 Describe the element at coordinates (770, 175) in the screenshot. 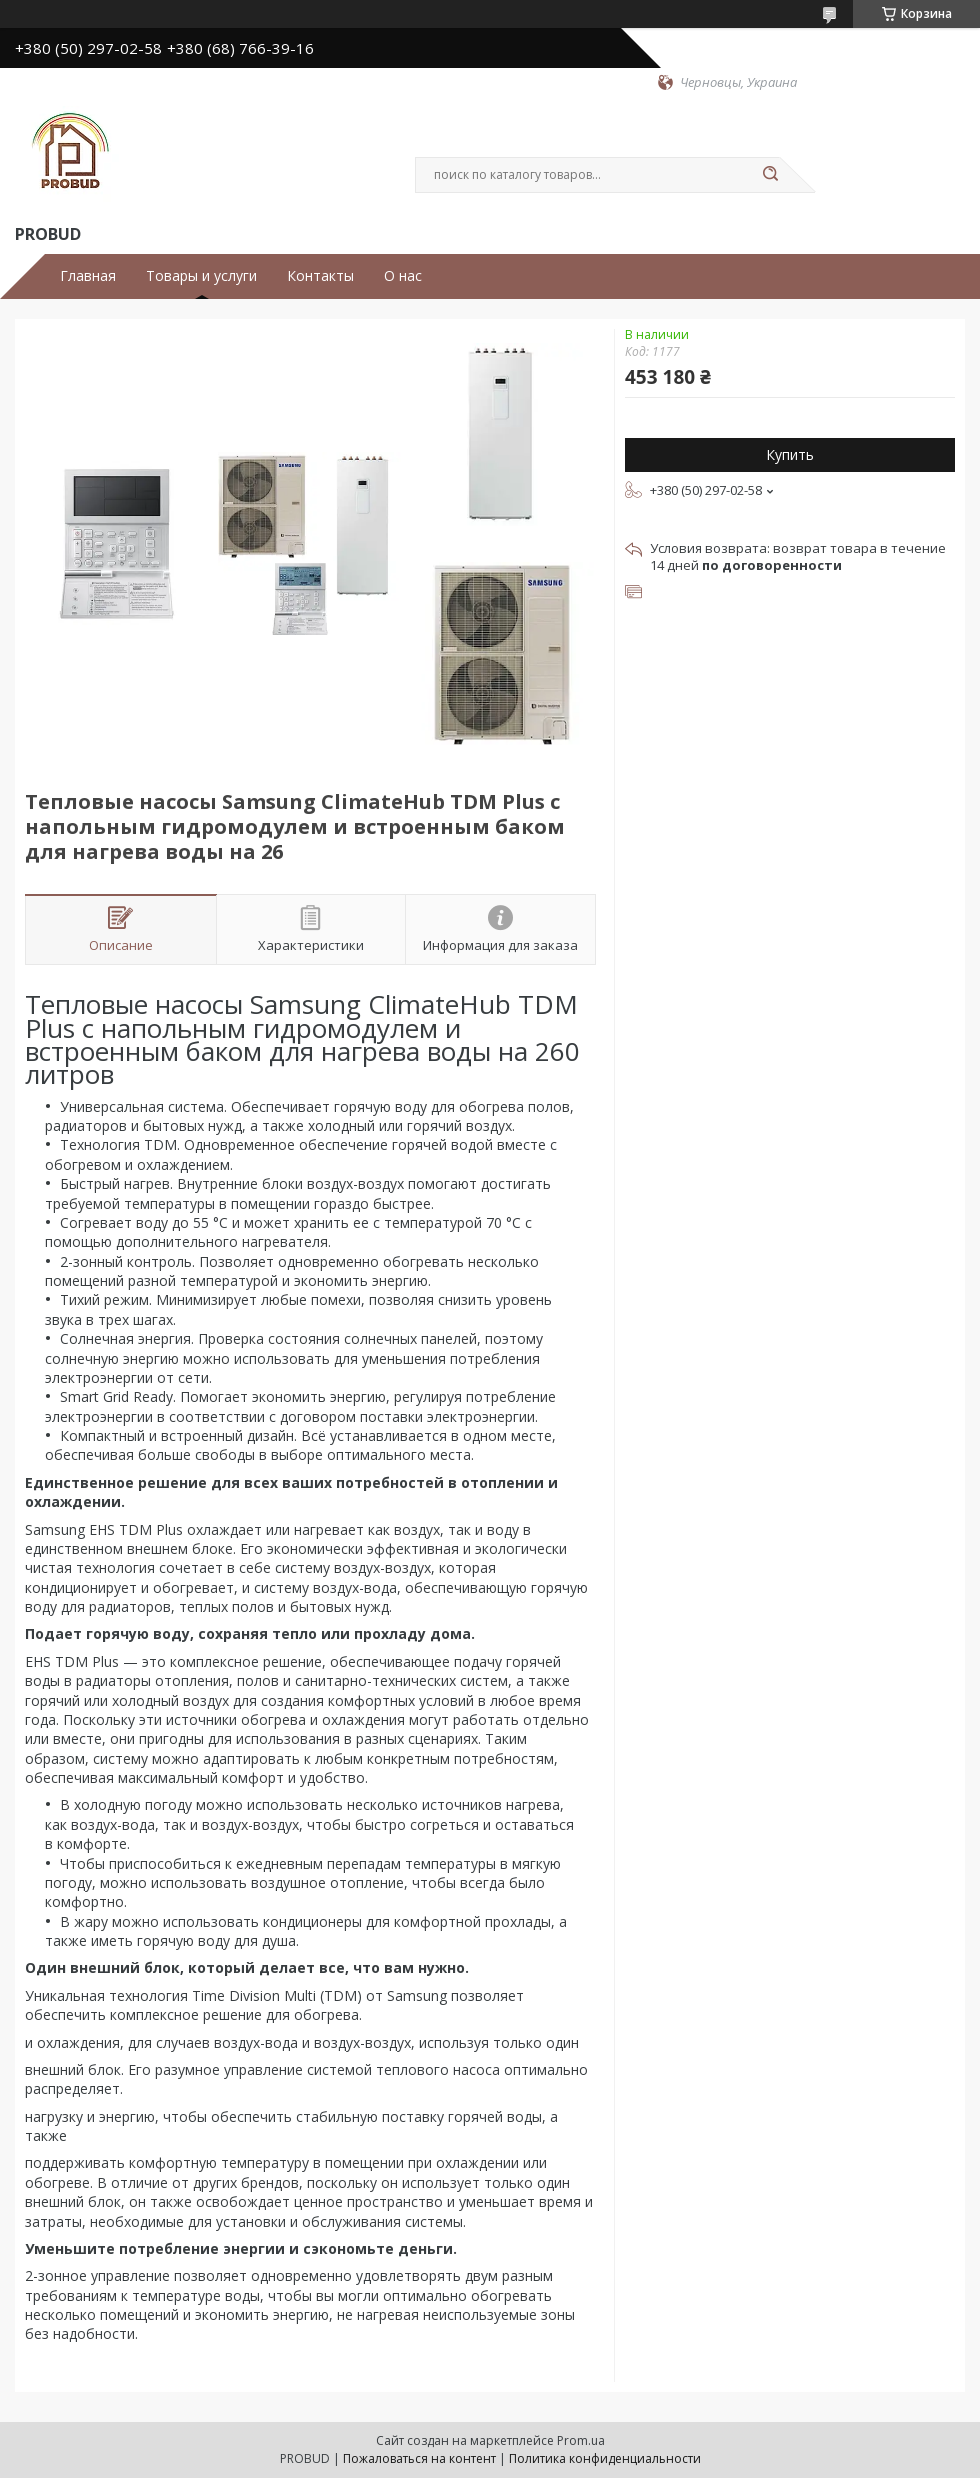

I see `[Искать]` at that location.